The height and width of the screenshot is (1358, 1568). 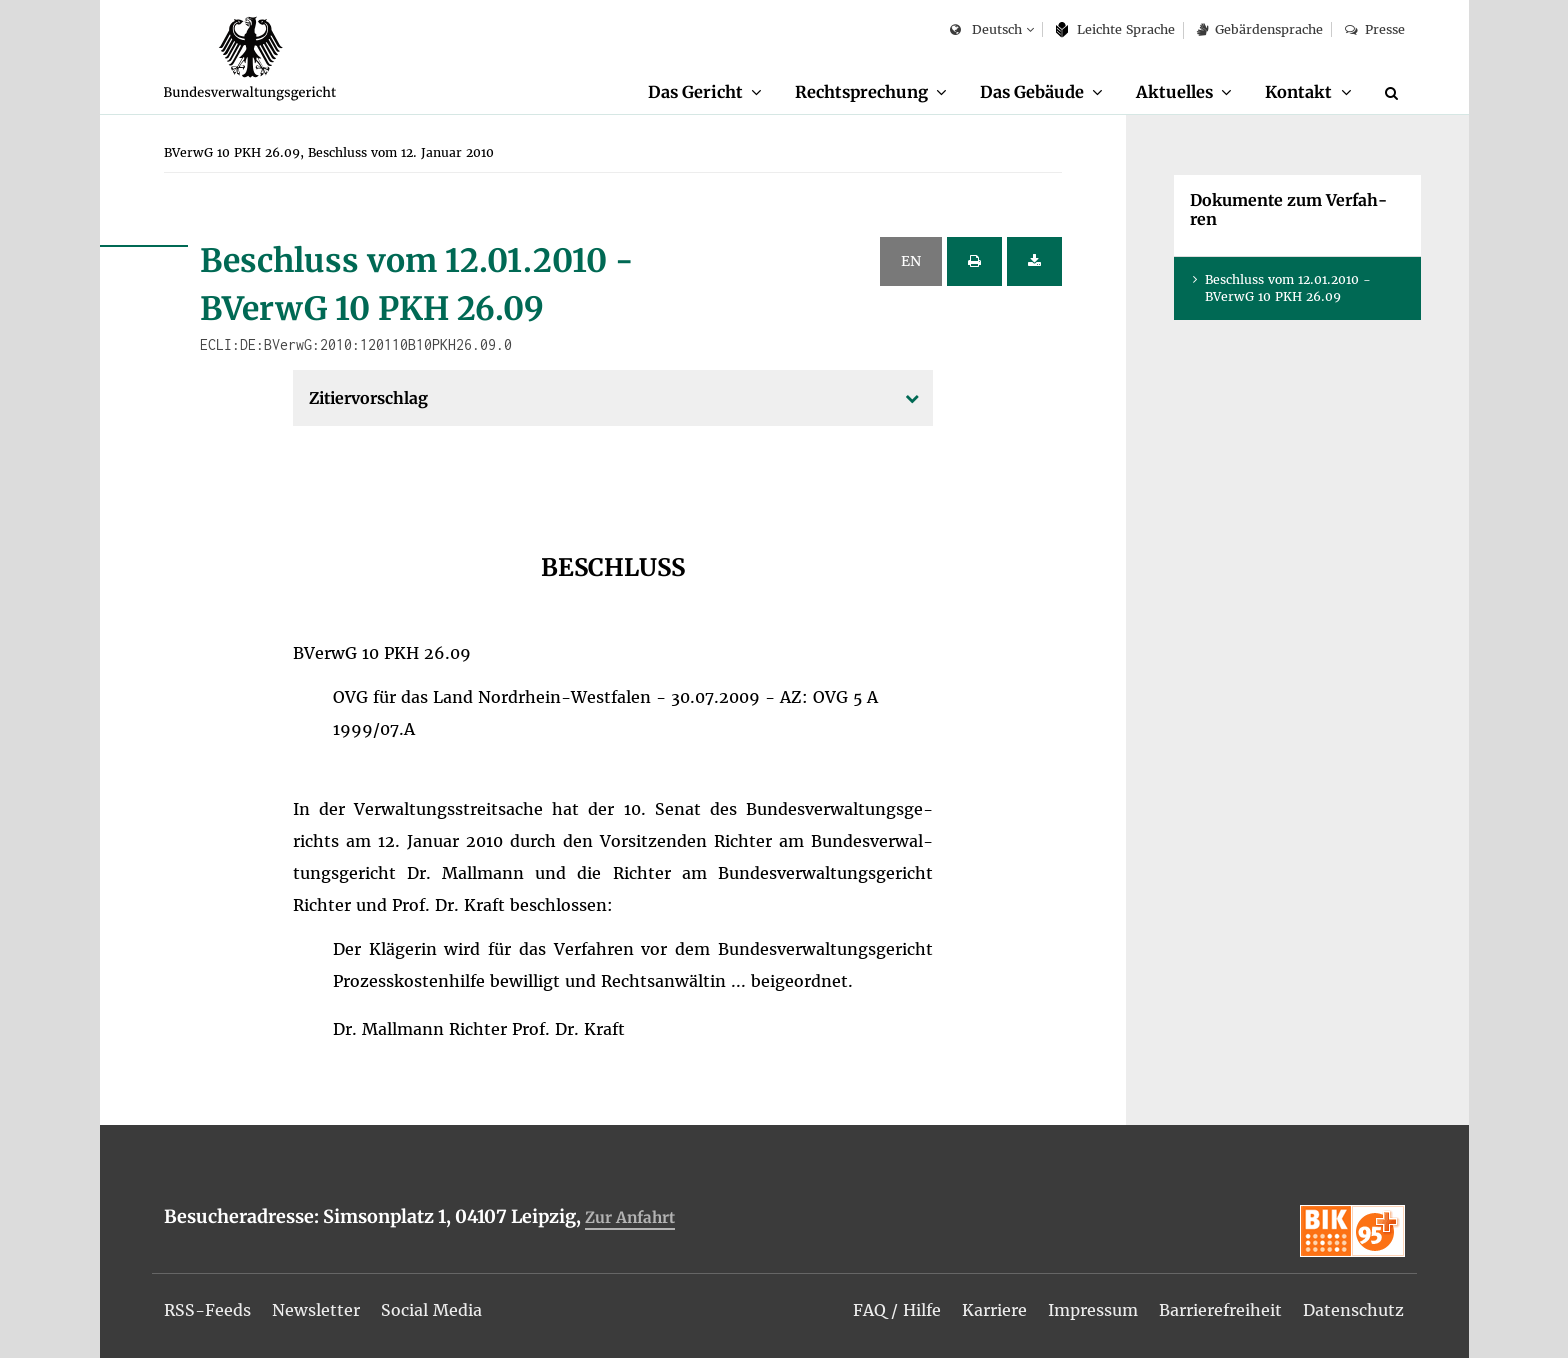 What do you see at coordinates (705, 93) in the screenshot?
I see `[menuitem]` at bounding box center [705, 93].